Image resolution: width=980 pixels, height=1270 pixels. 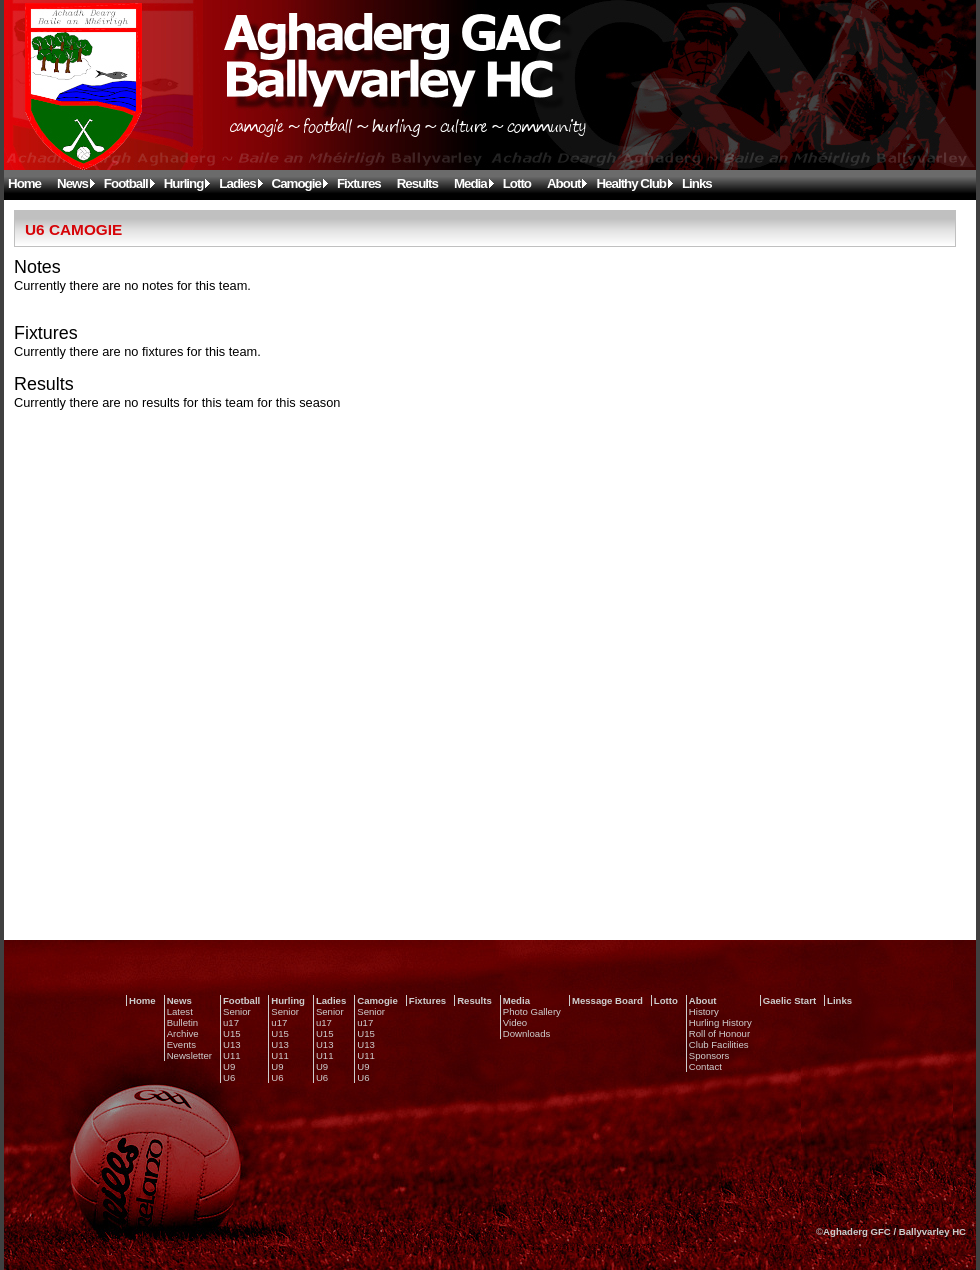 What do you see at coordinates (229, 1077) in the screenshot?
I see `U6` at bounding box center [229, 1077].